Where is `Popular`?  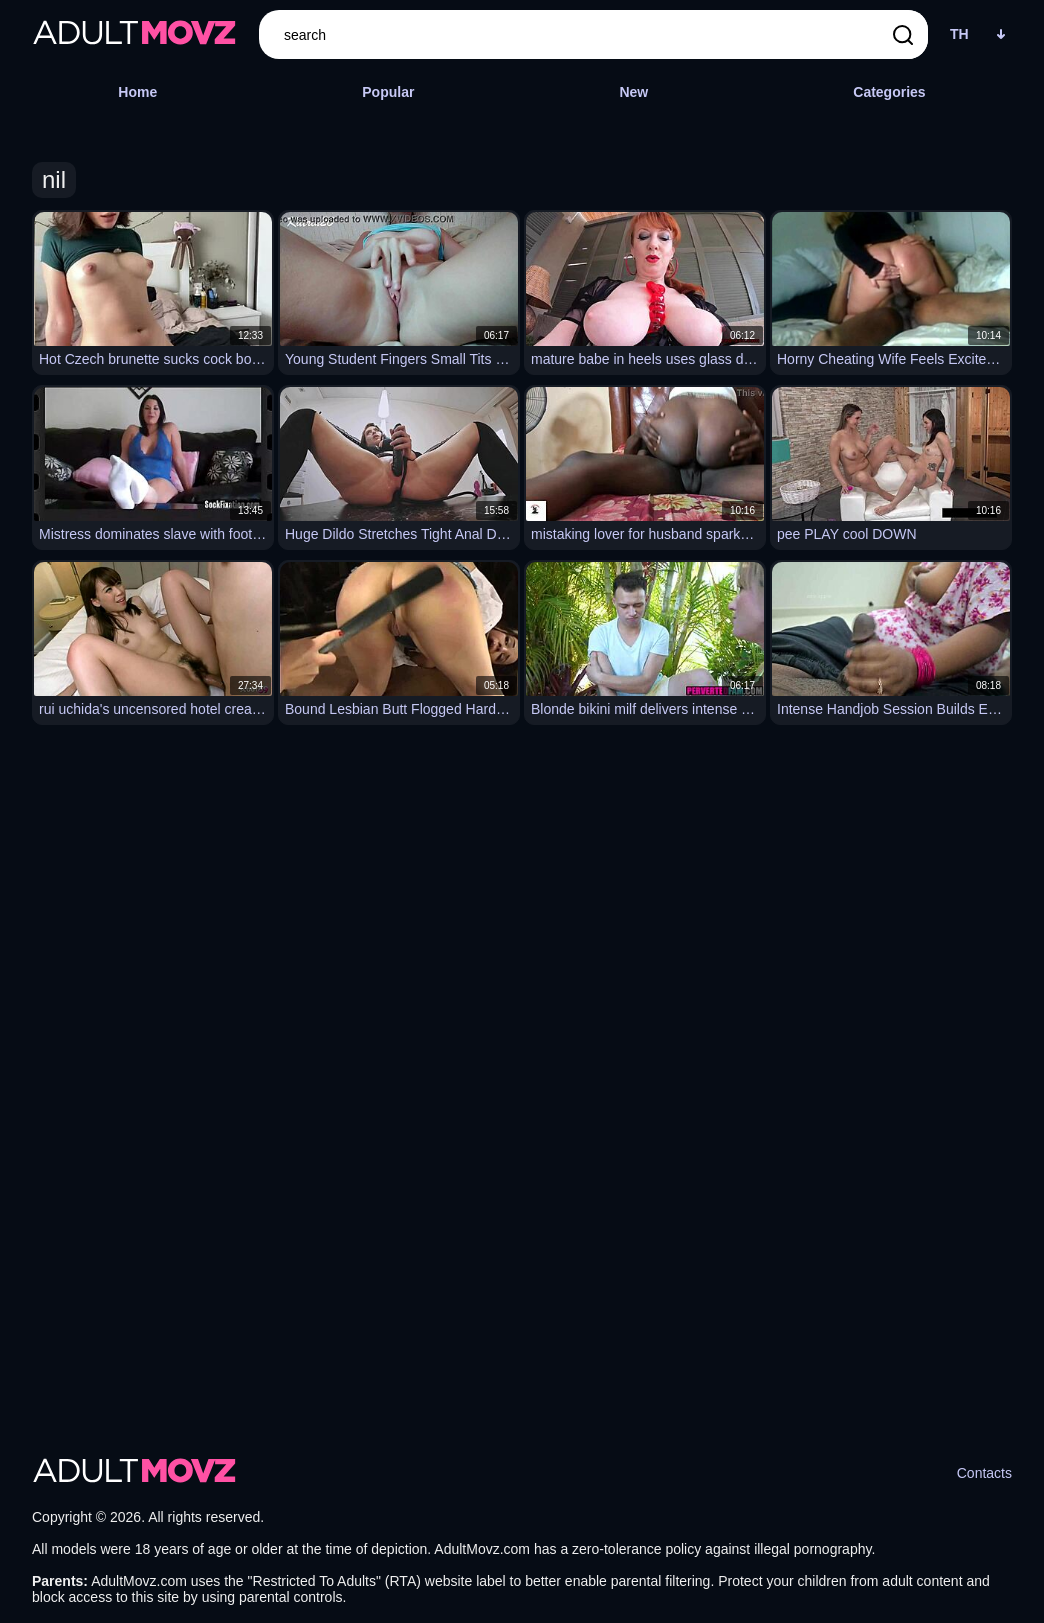
Popular is located at coordinates (388, 92).